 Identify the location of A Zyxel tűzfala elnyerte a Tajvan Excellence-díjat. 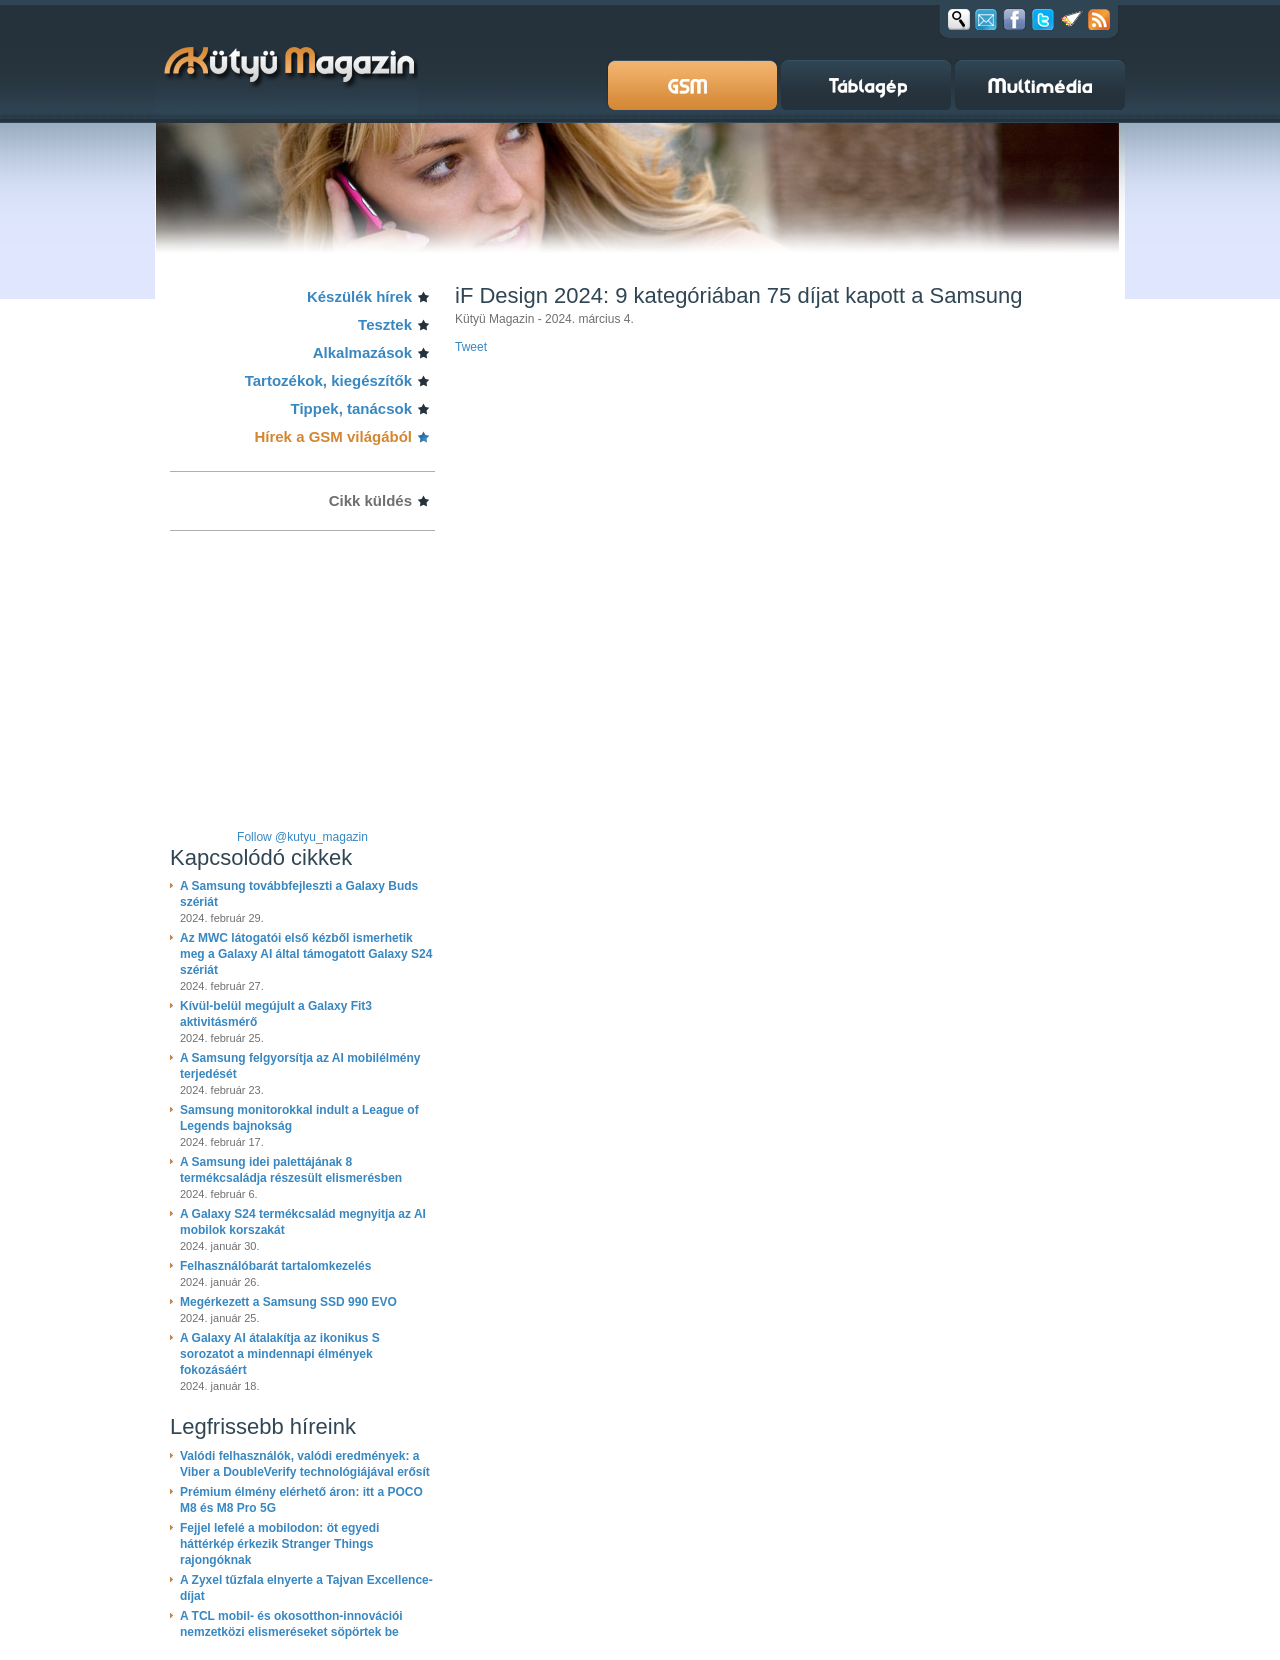
(306, 1588).